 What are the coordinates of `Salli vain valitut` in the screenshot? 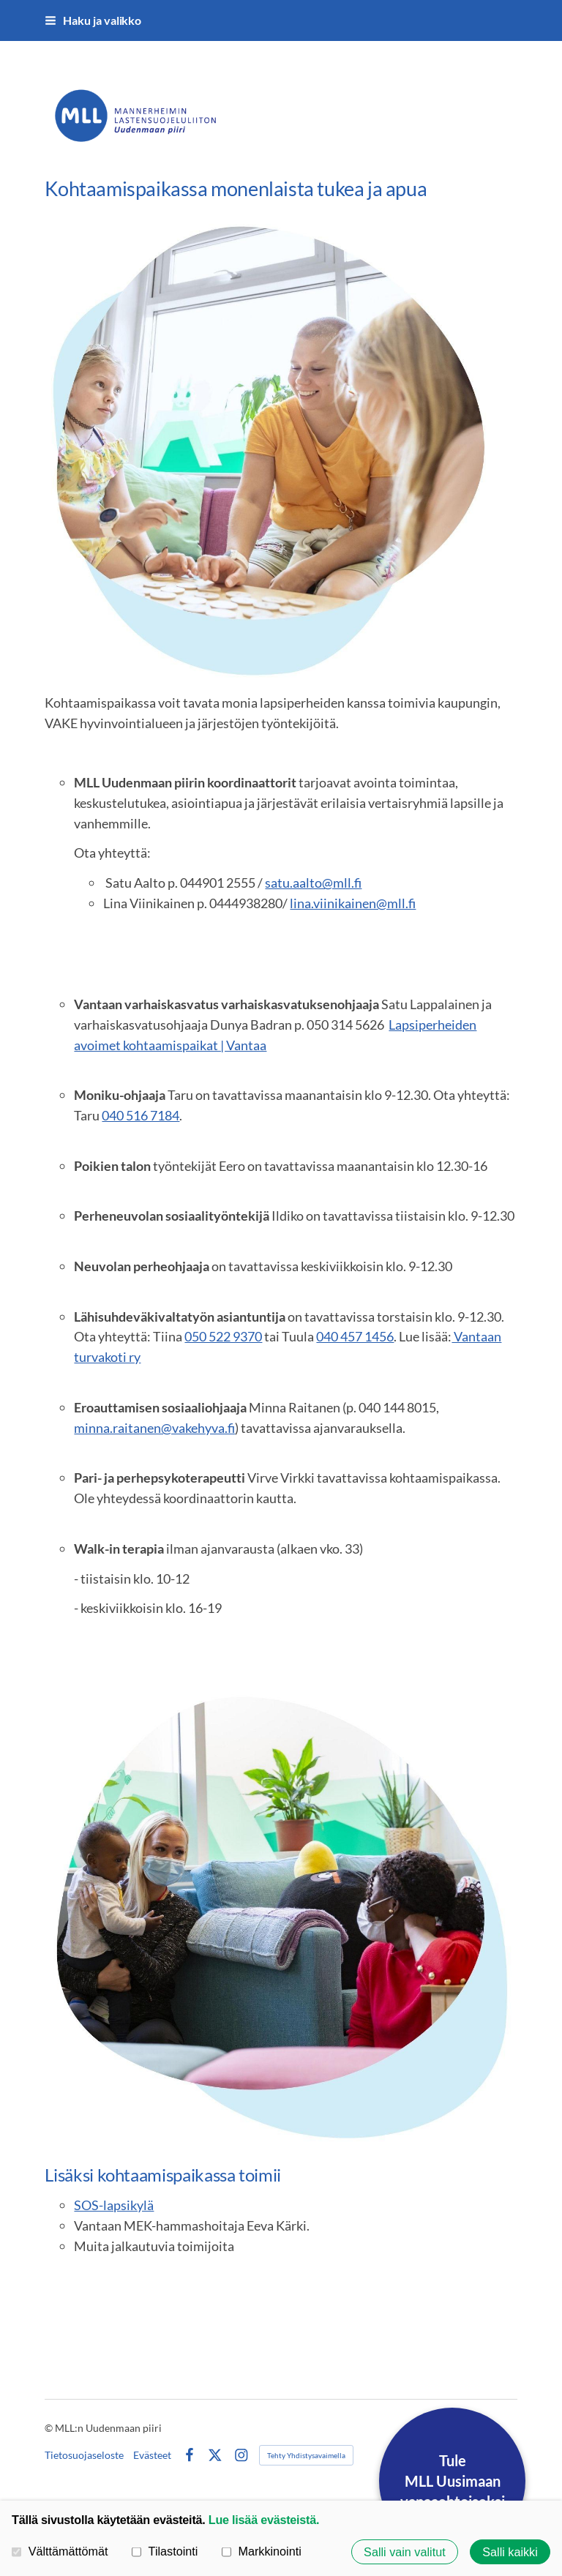 It's located at (405, 2551).